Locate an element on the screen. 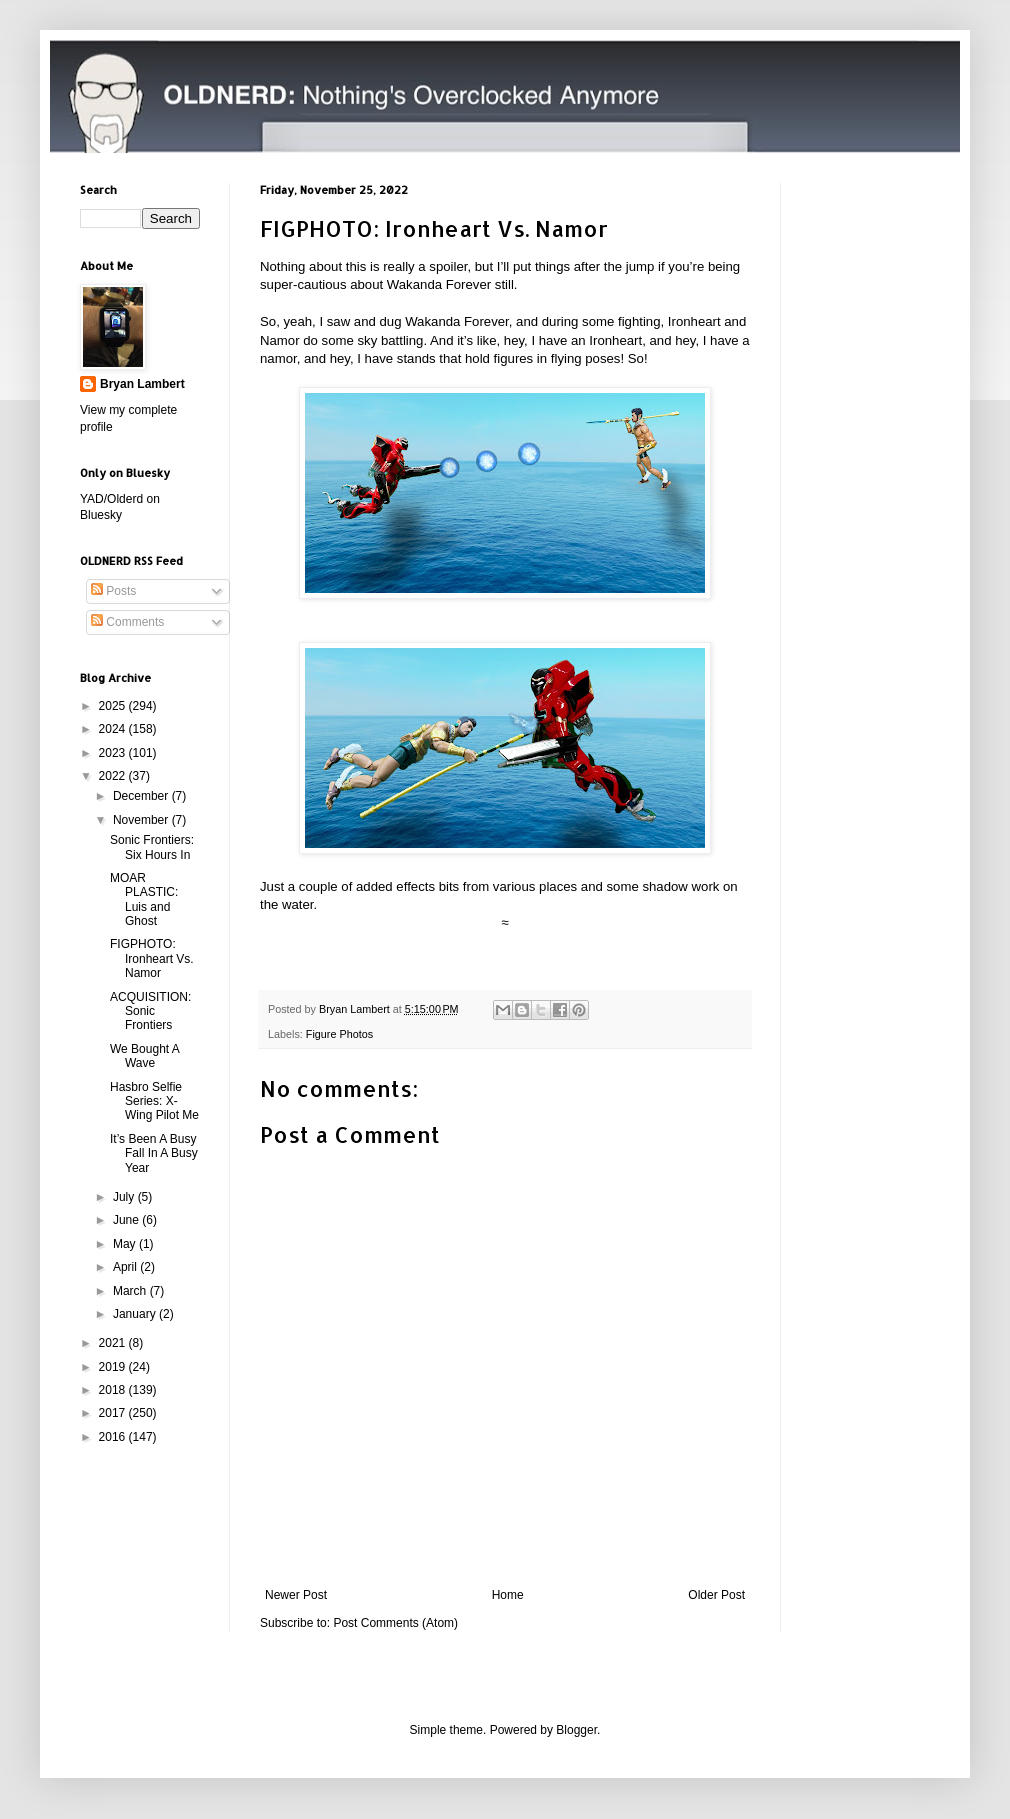 This screenshot has width=1010, height=1819. 2022 is located at coordinates (114, 776).